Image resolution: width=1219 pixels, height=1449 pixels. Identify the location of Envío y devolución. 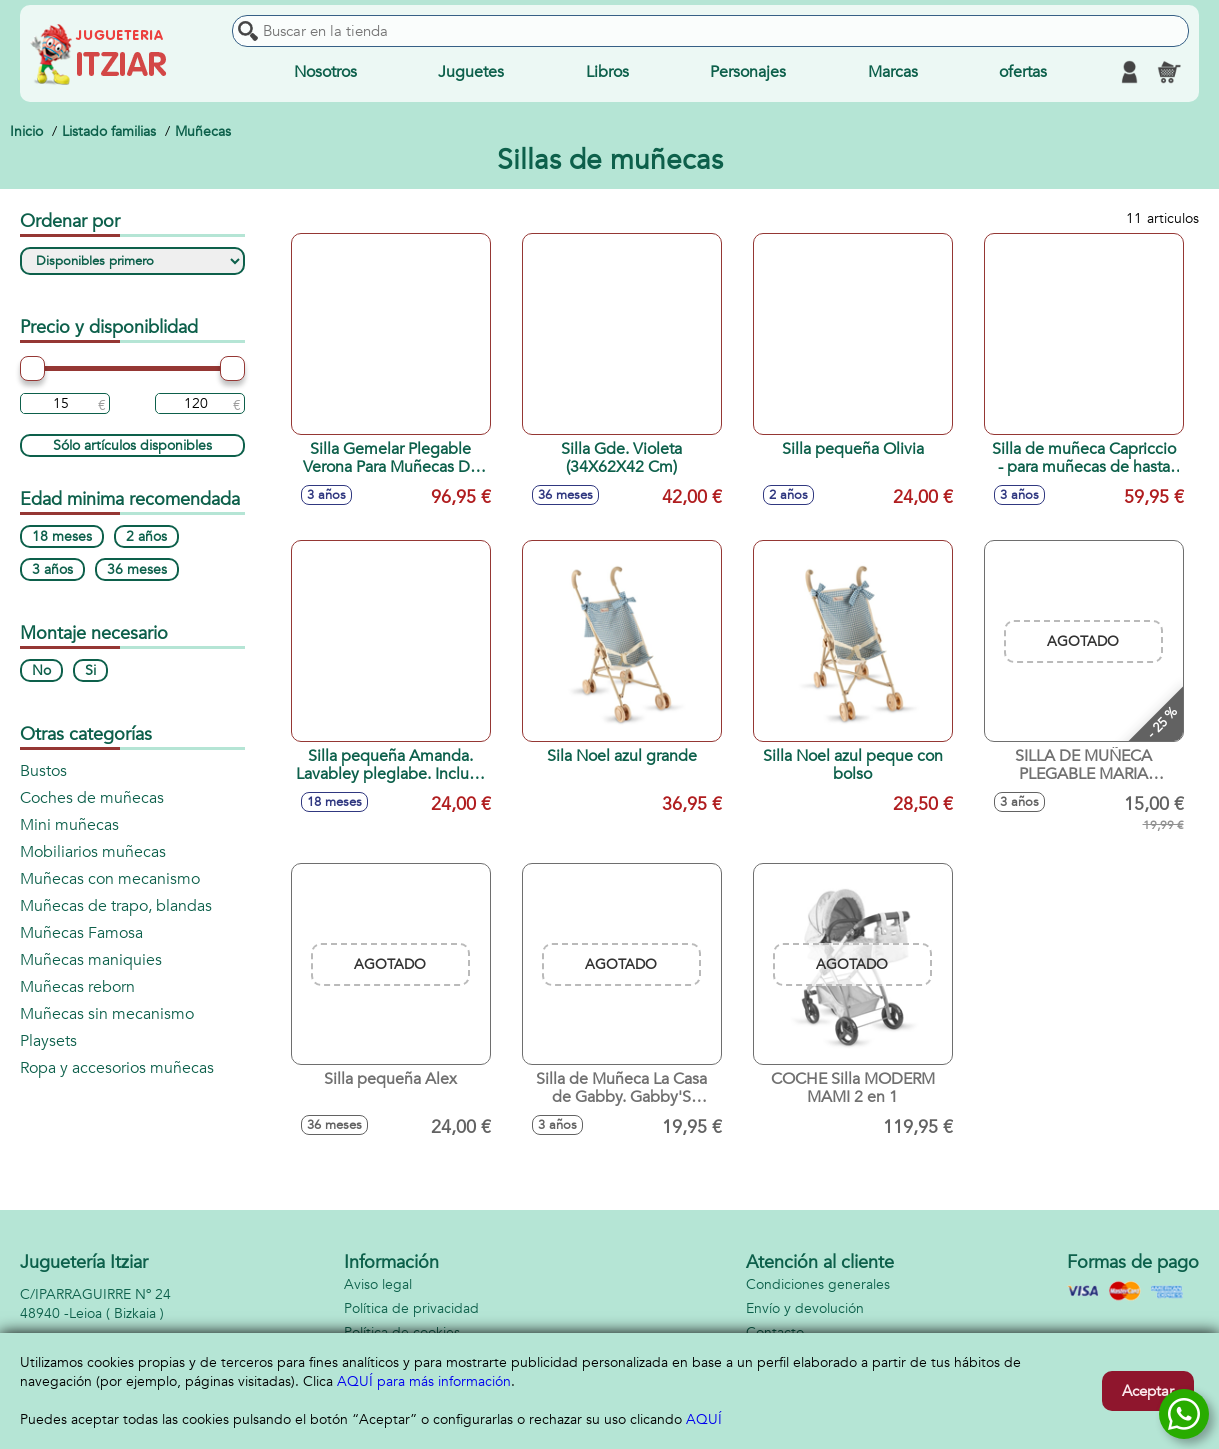
(805, 1308).